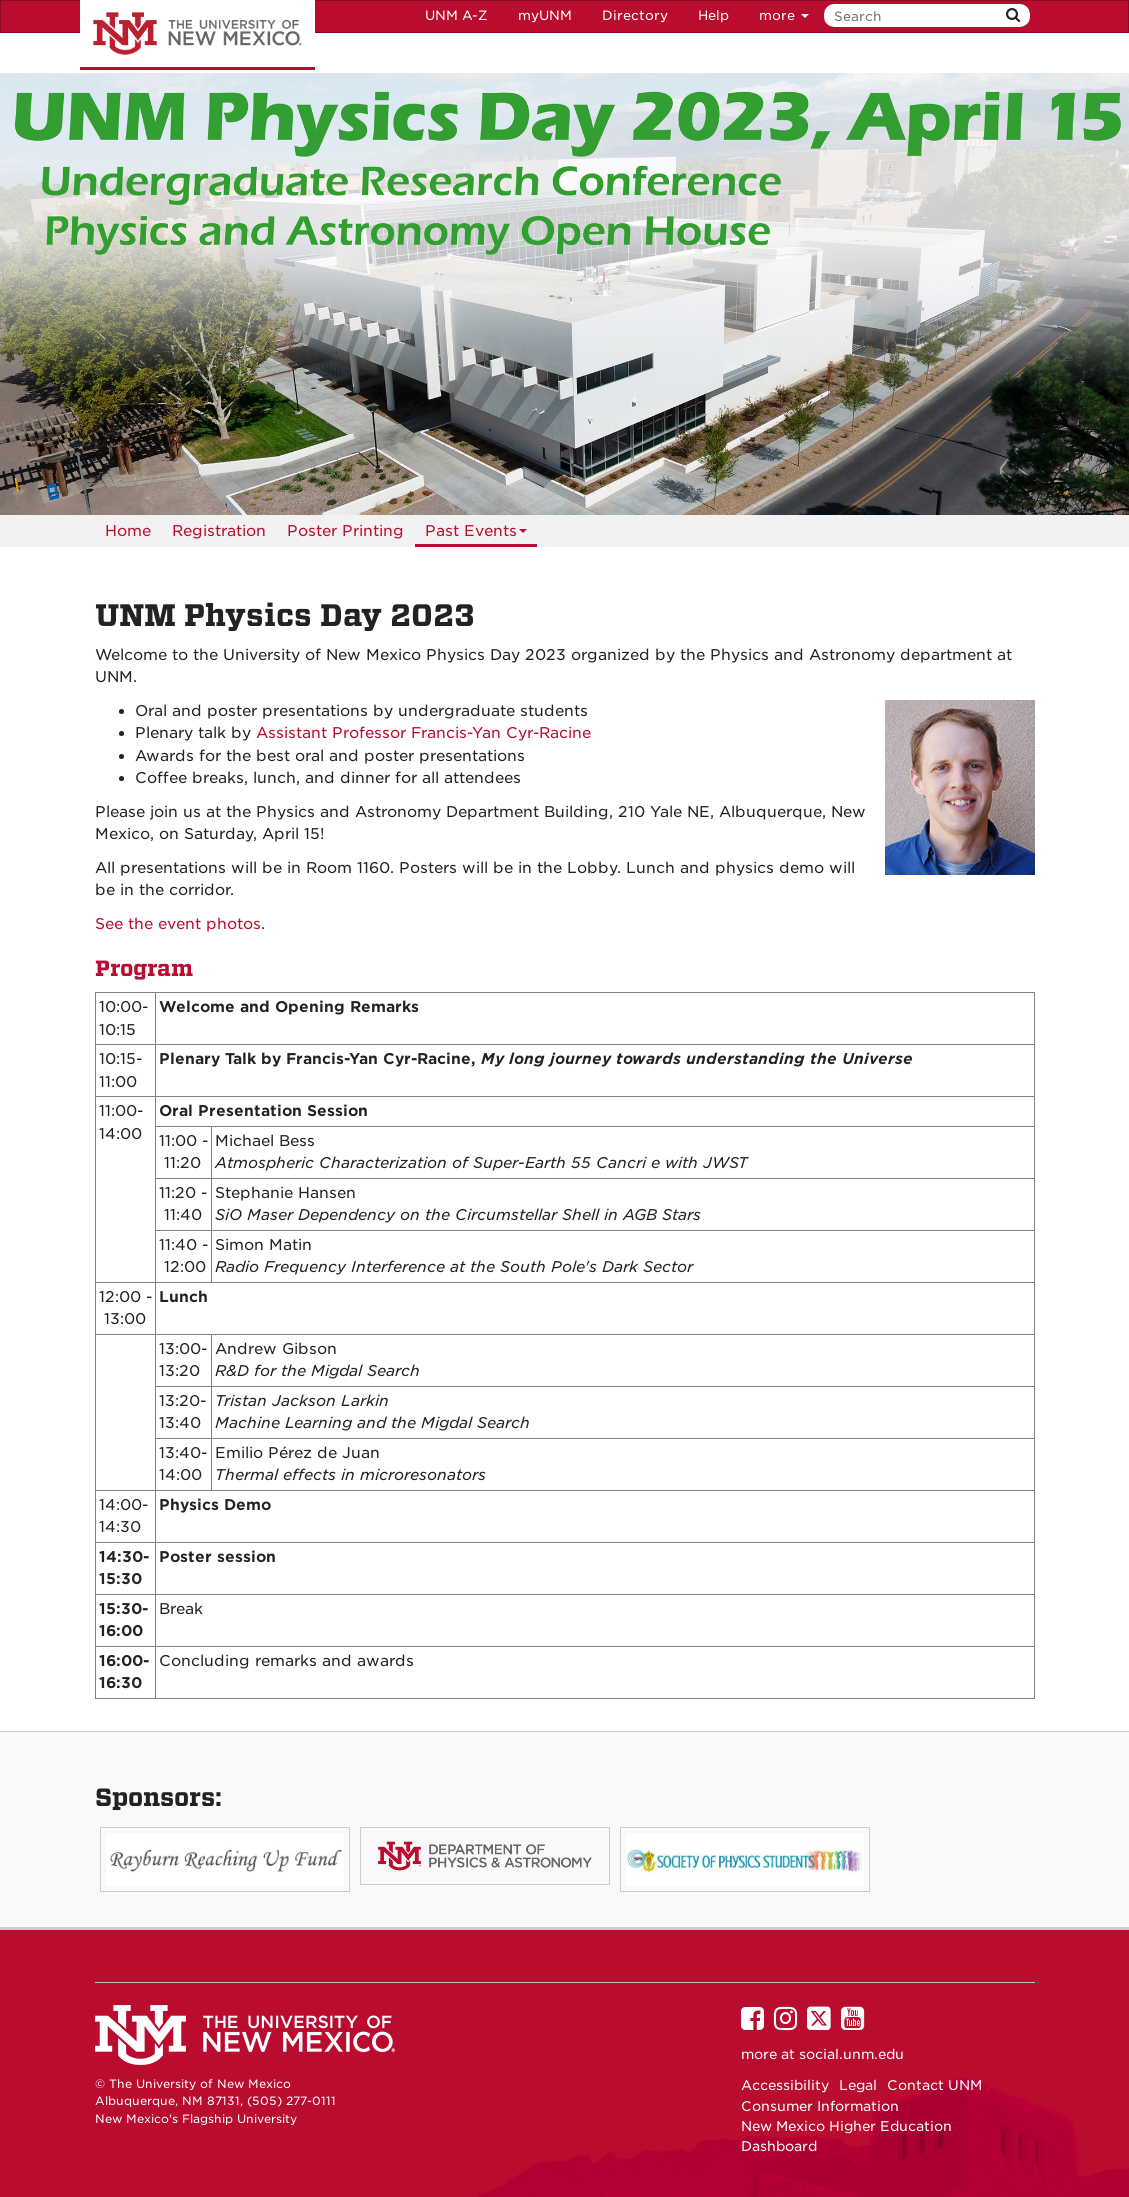  I want to click on Legal, so click(858, 2085).